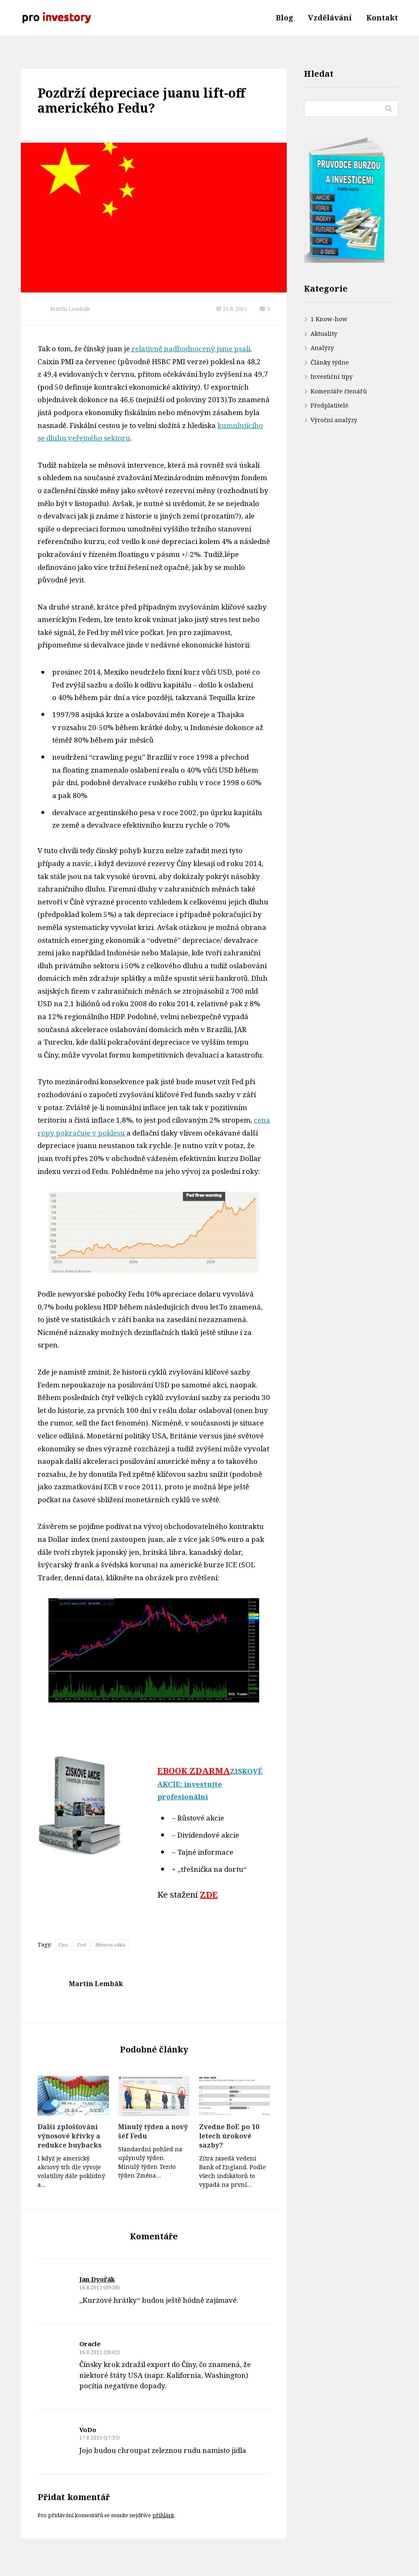 The width and height of the screenshot is (419, 2576). Describe the element at coordinates (97, 2279) in the screenshot. I see `Jan Dvořák` at that location.